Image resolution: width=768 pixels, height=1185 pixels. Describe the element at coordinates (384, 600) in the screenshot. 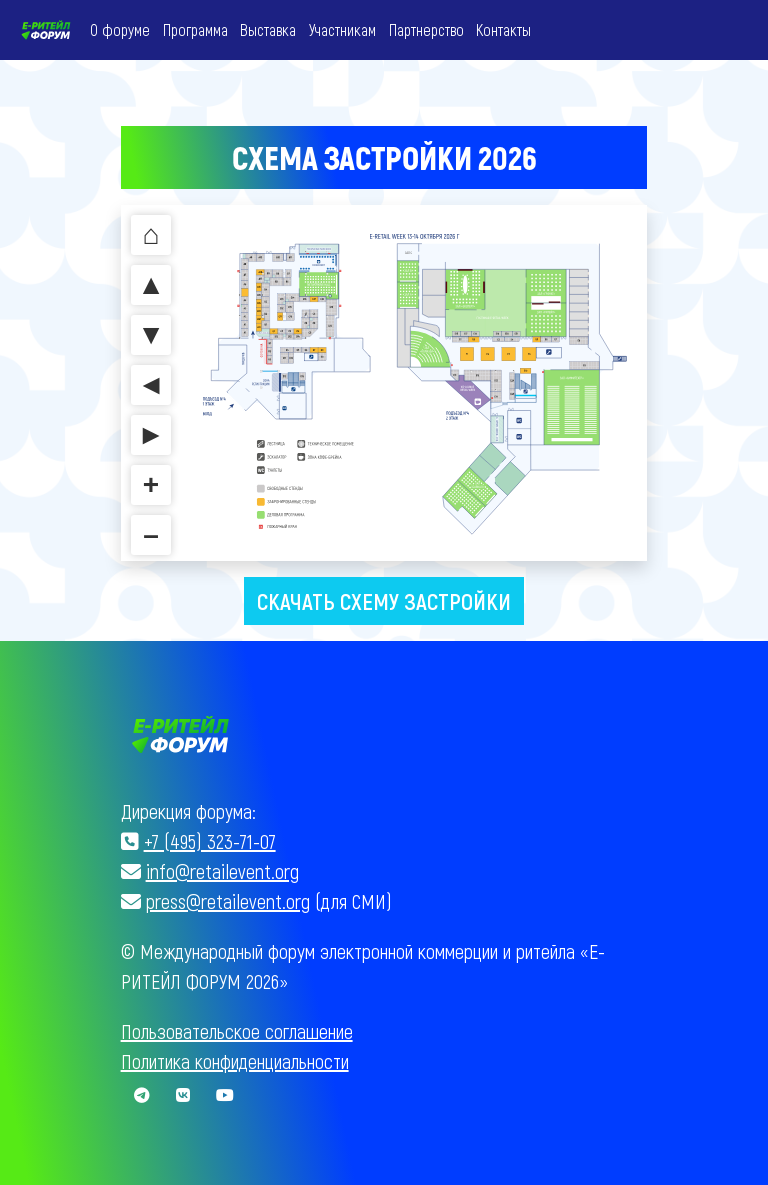

I see `Скачать схему застройки` at that location.